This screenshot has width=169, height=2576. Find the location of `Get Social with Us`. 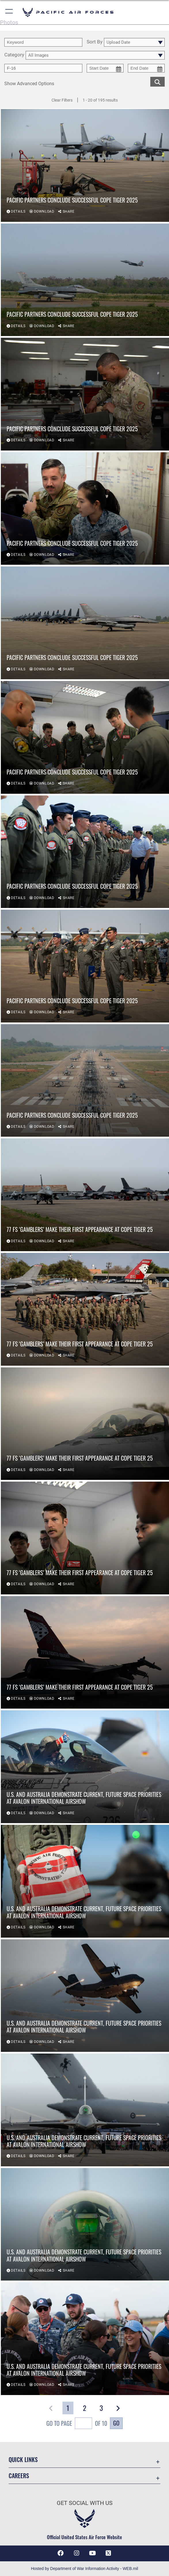

Get Social with Us is located at coordinates (85, 2502).